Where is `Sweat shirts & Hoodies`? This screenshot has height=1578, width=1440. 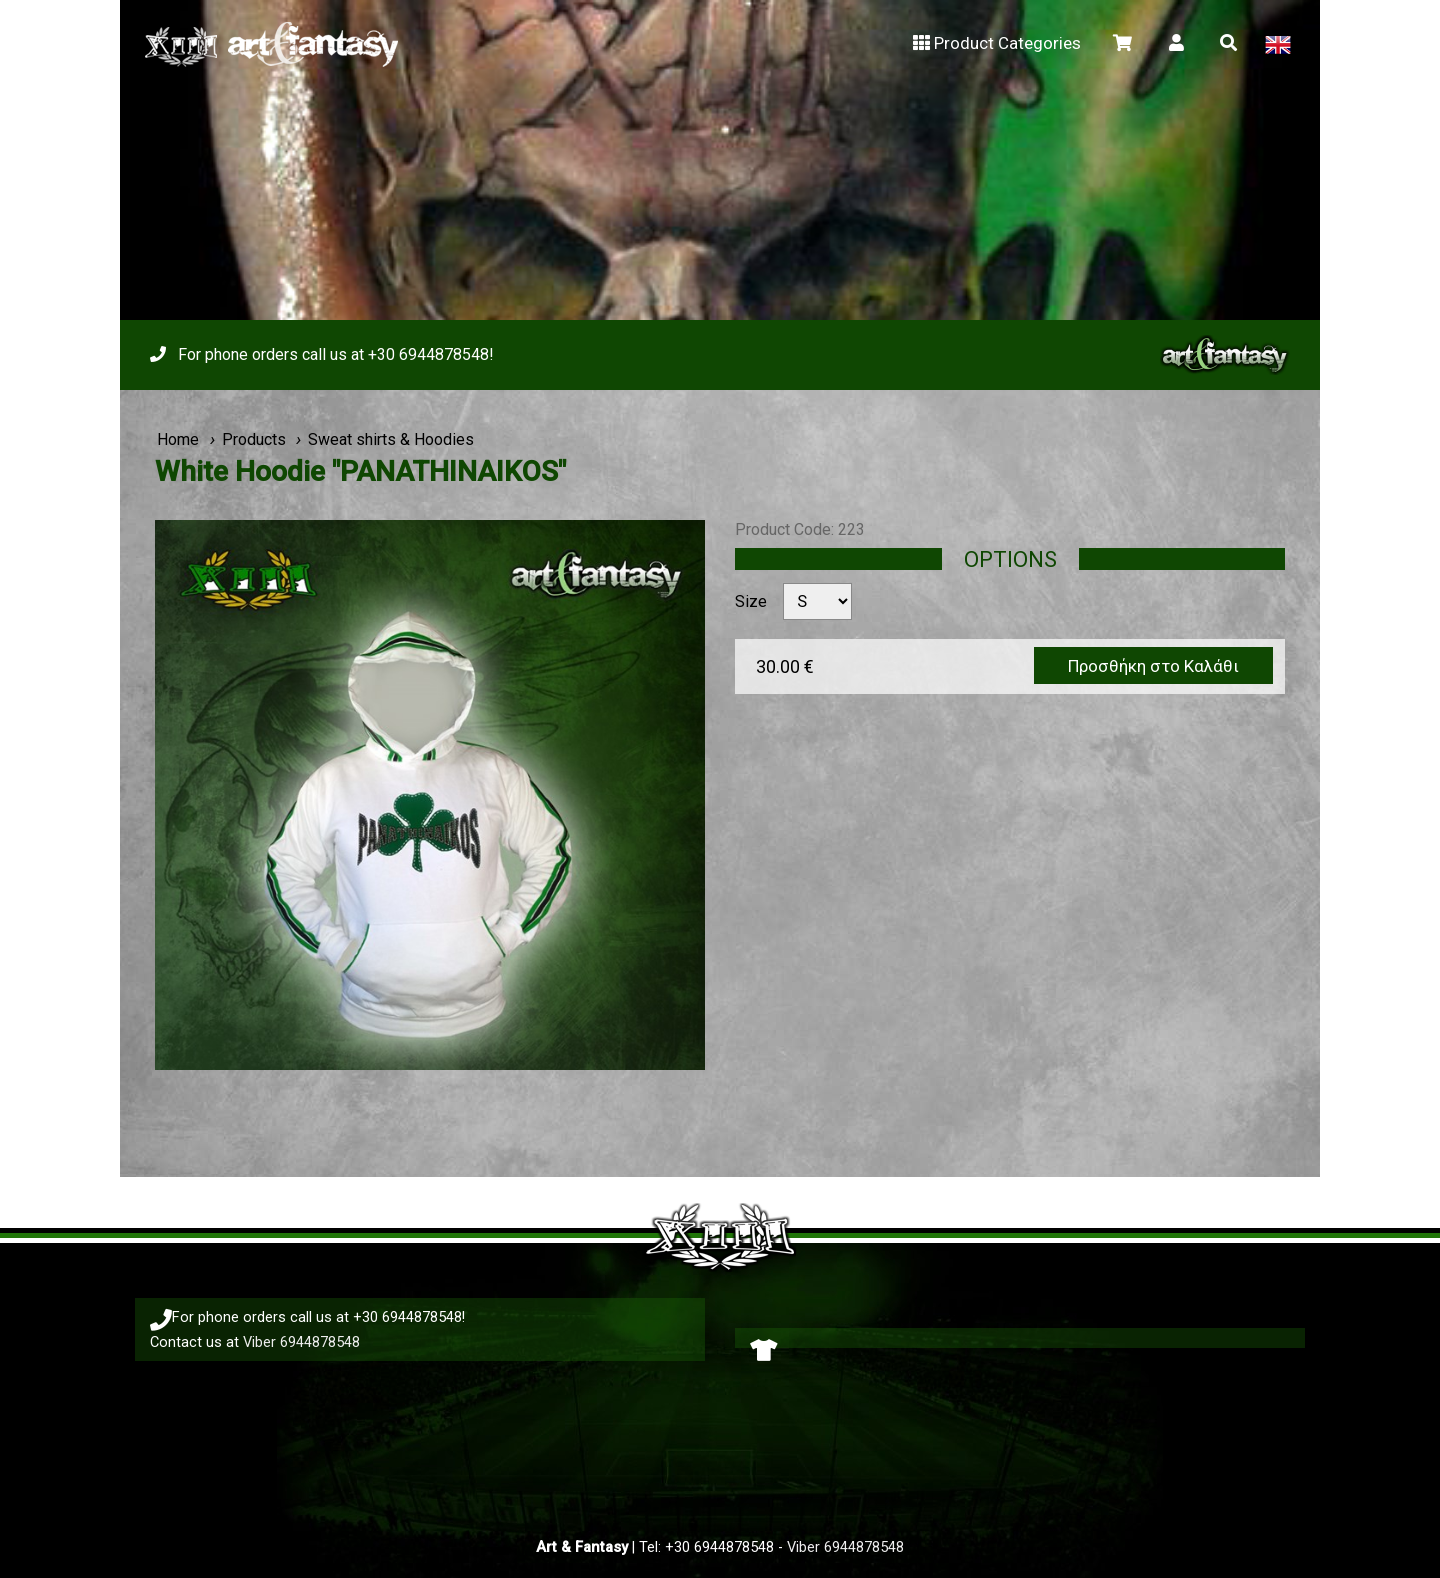 Sweat shirts & Hoodies is located at coordinates (391, 439).